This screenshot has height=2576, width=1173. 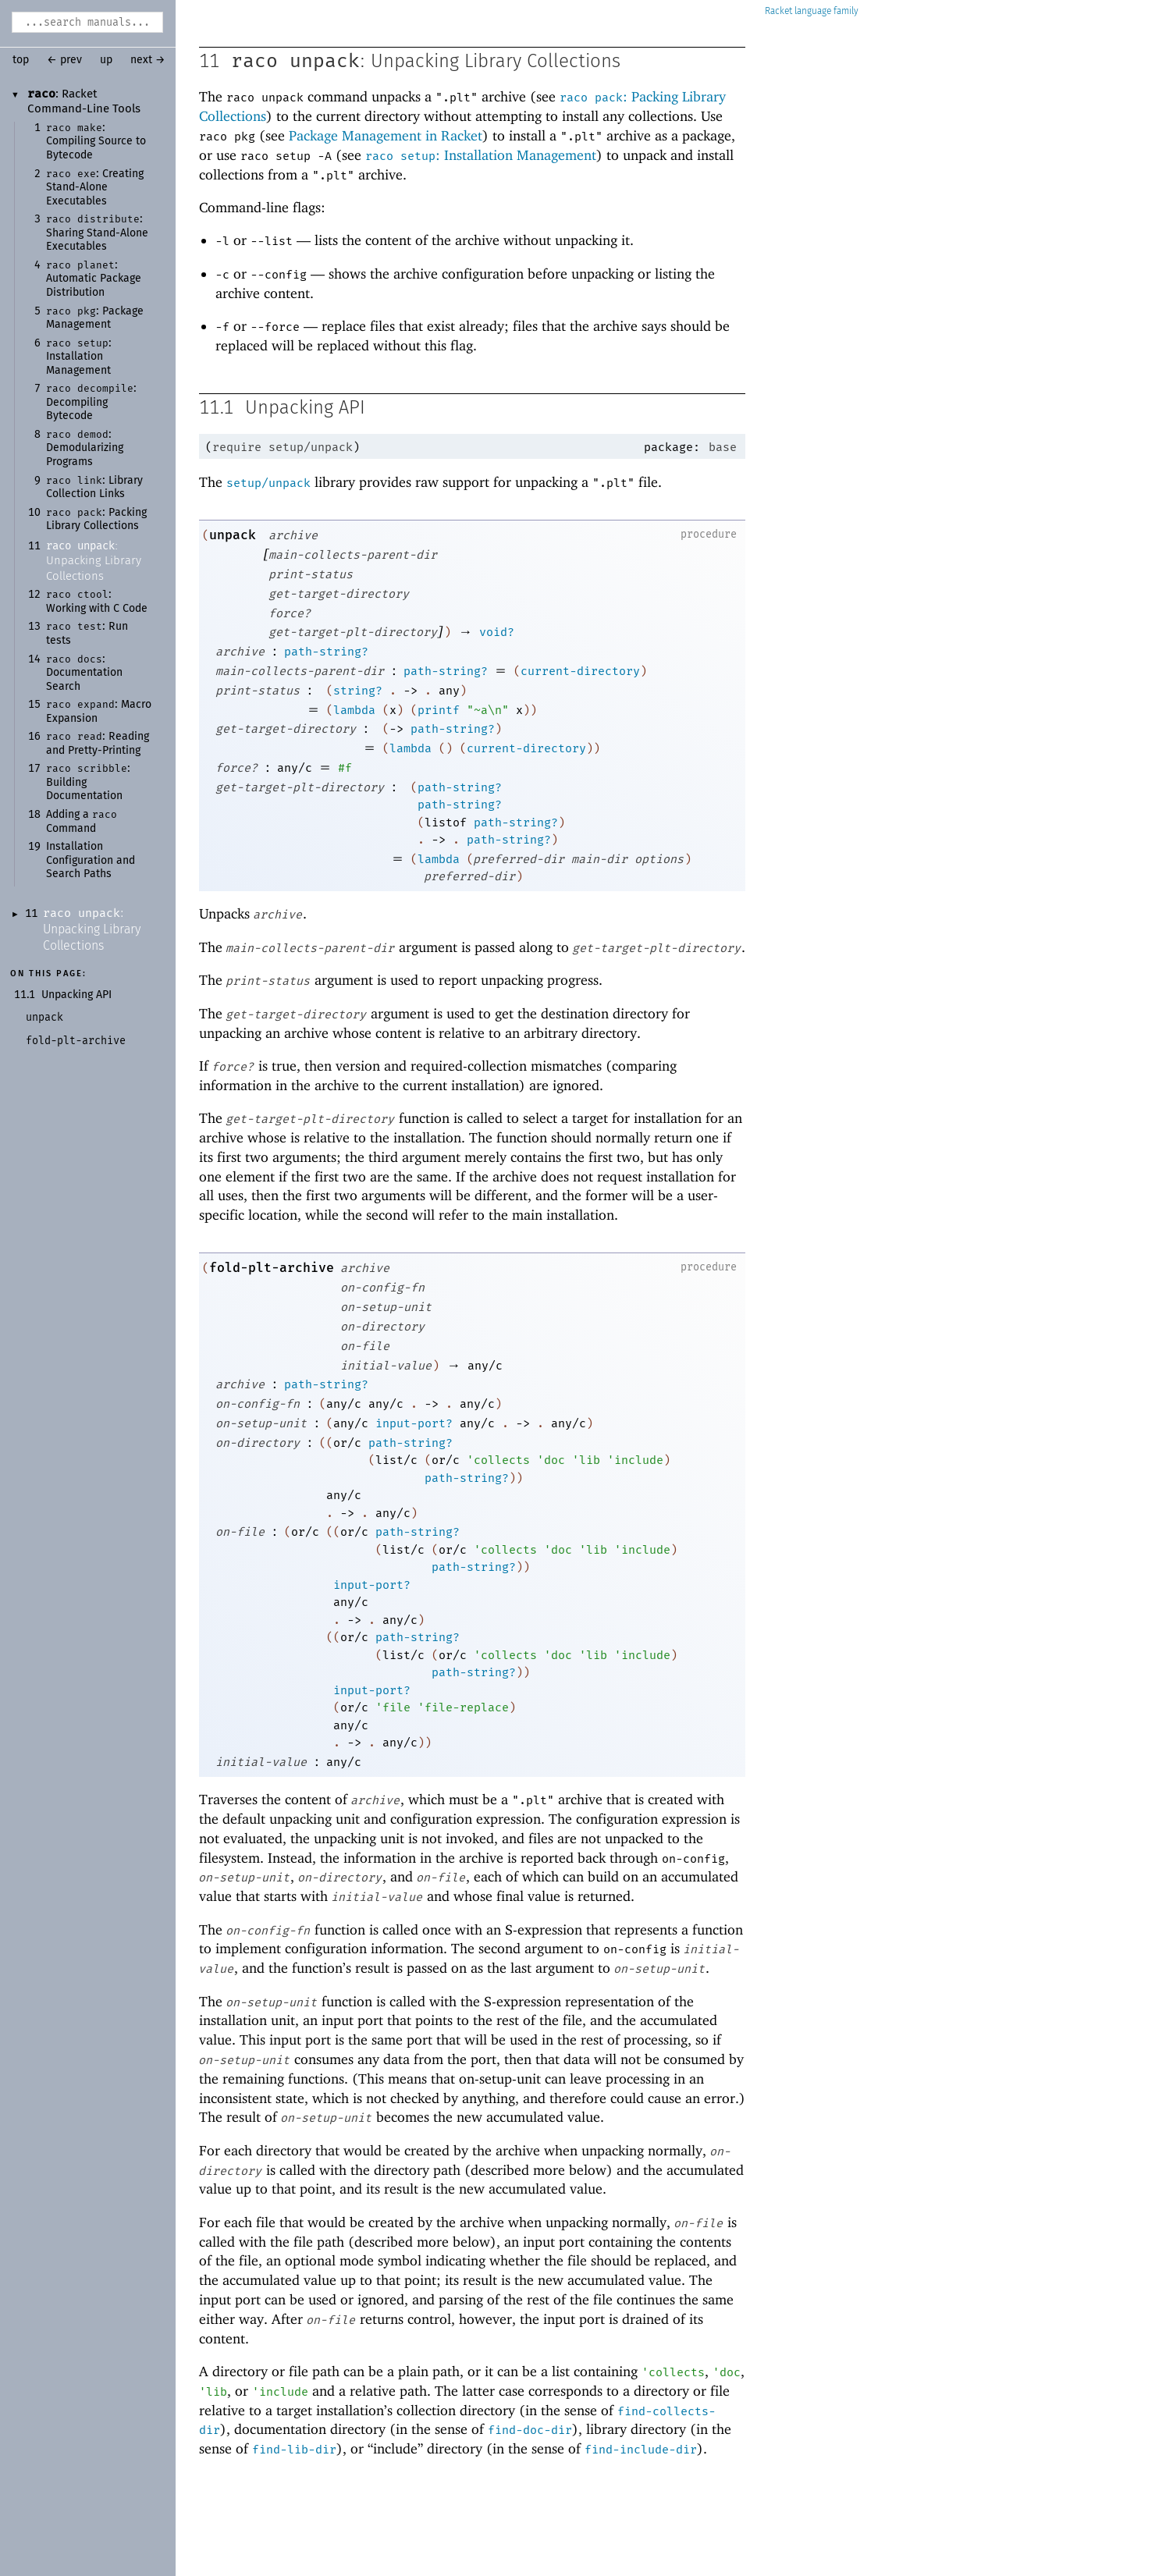 What do you see at coordinates (106, 60) in the screenshot?
I see `up` at bounding box center [106, 60].